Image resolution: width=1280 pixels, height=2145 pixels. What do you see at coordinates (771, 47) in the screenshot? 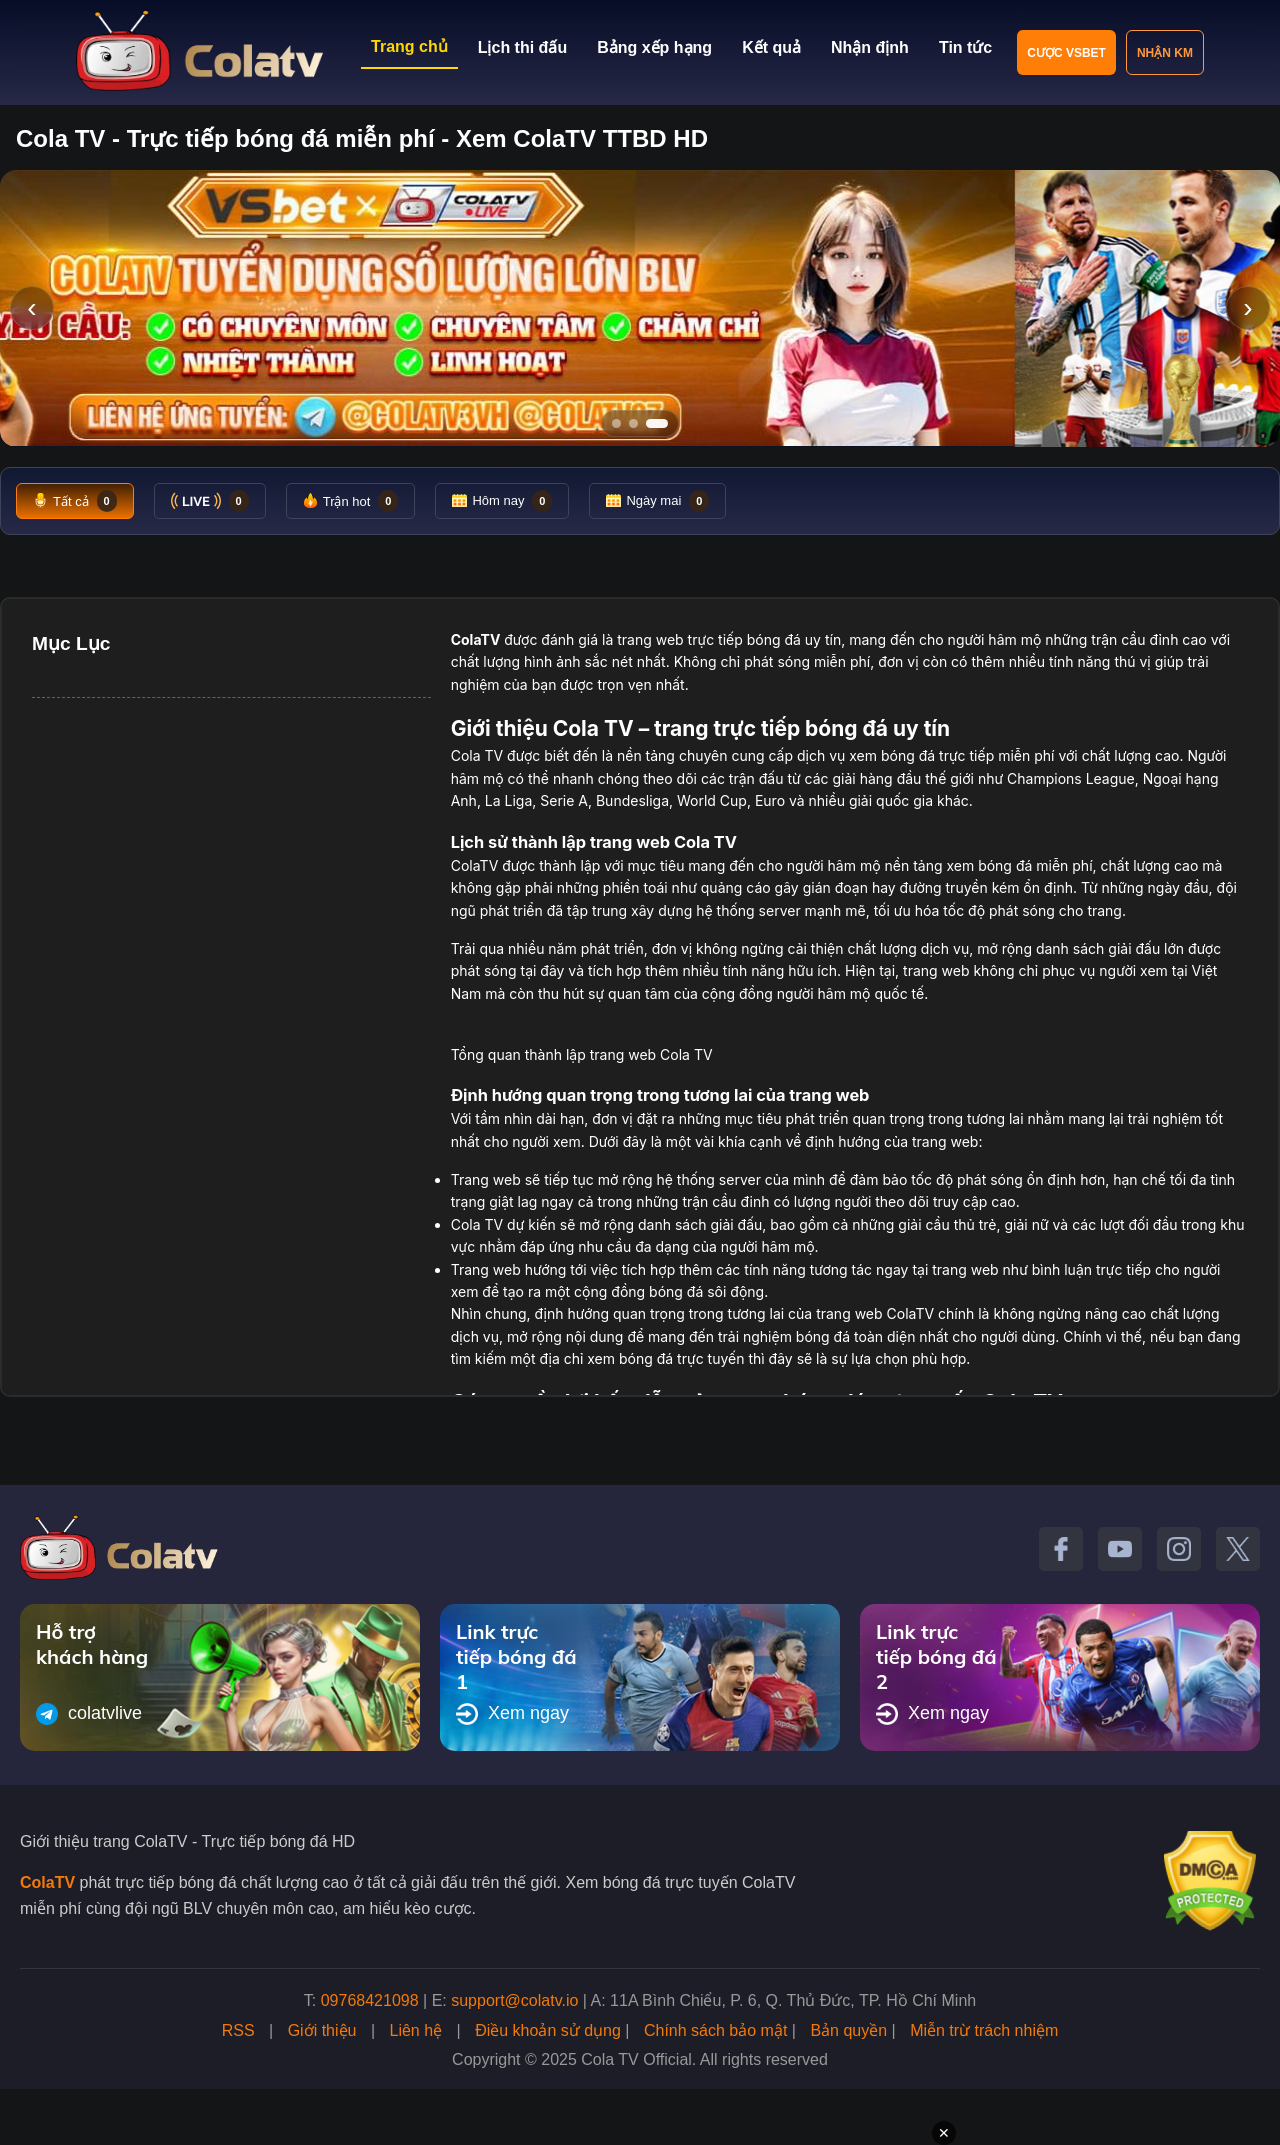
I see `Kết quả` at bounding box center [771, 47].